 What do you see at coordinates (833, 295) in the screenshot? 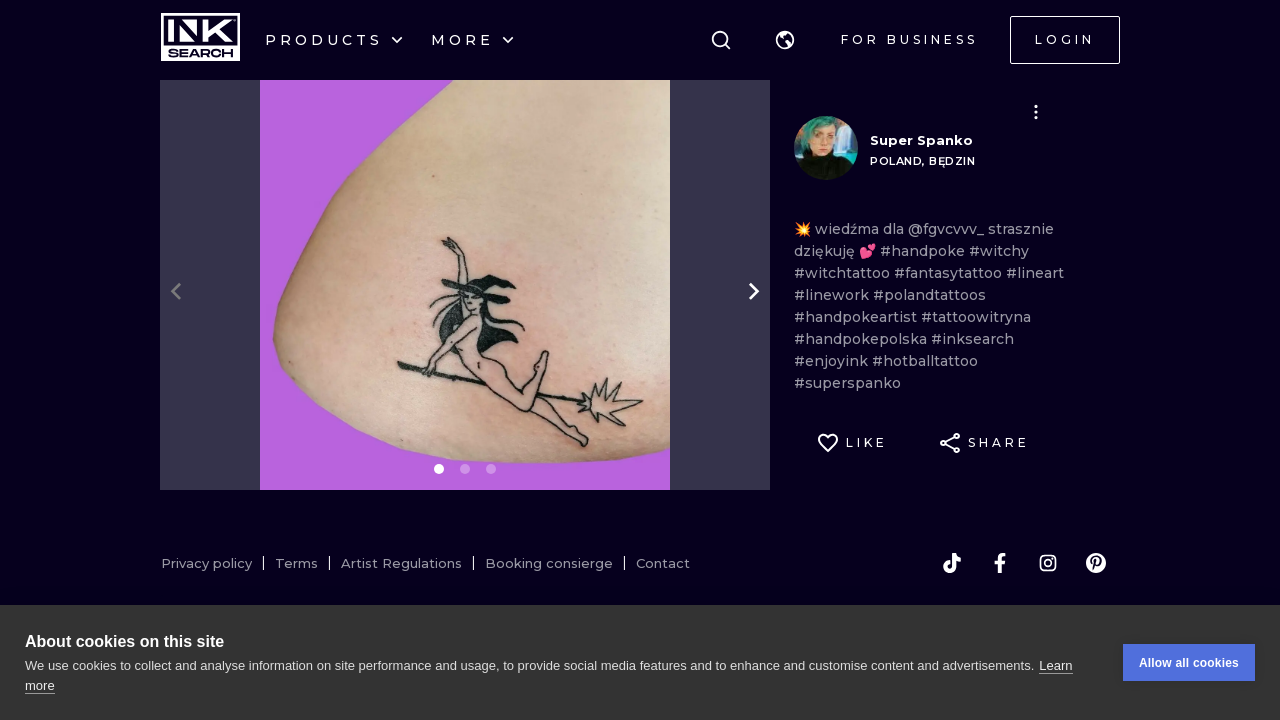
I see `#linework` at bounding box center [833, 295].